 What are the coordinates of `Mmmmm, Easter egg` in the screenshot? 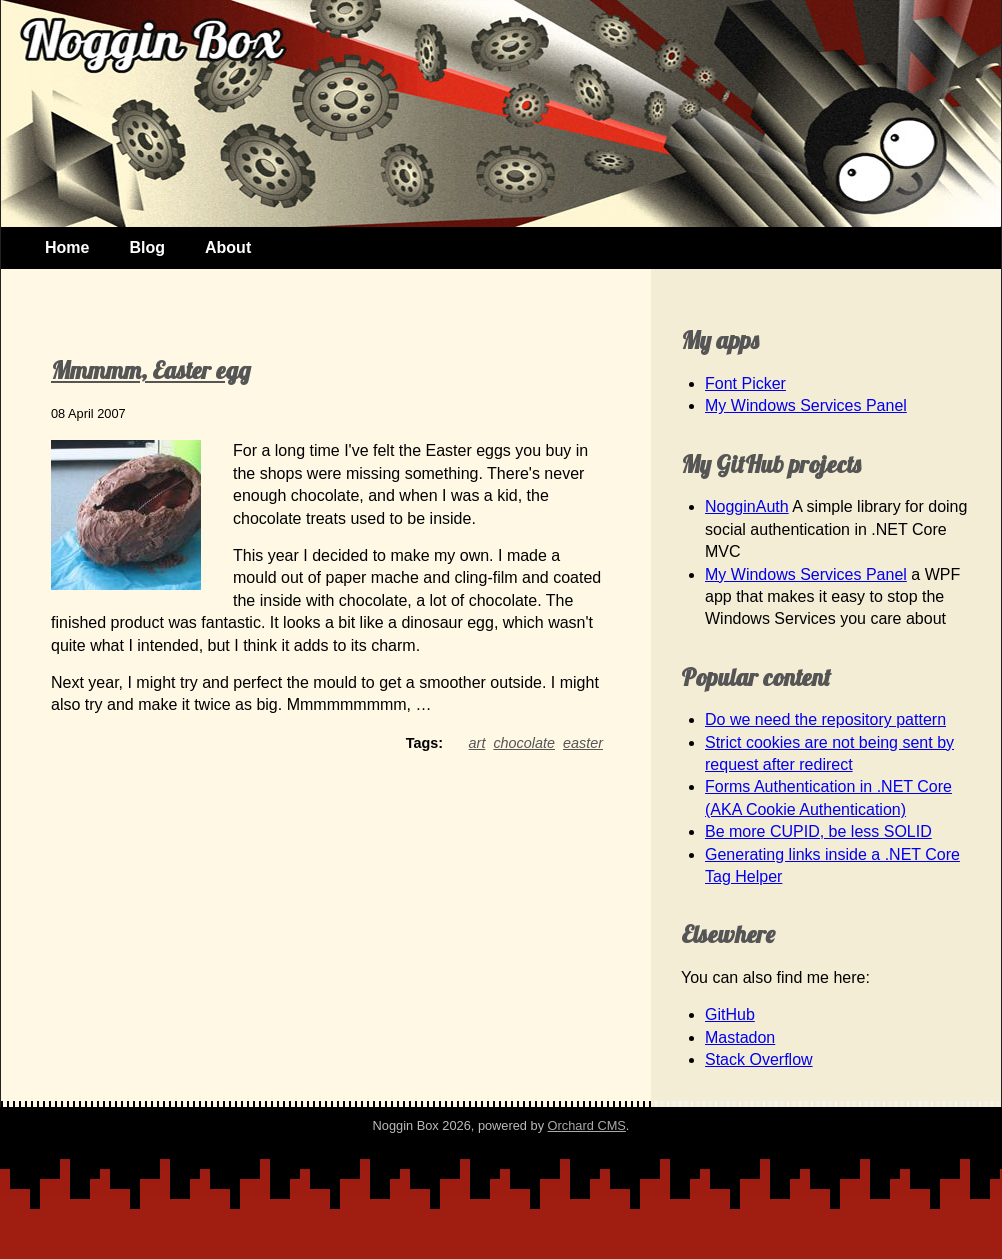 It's located at (151, 370).